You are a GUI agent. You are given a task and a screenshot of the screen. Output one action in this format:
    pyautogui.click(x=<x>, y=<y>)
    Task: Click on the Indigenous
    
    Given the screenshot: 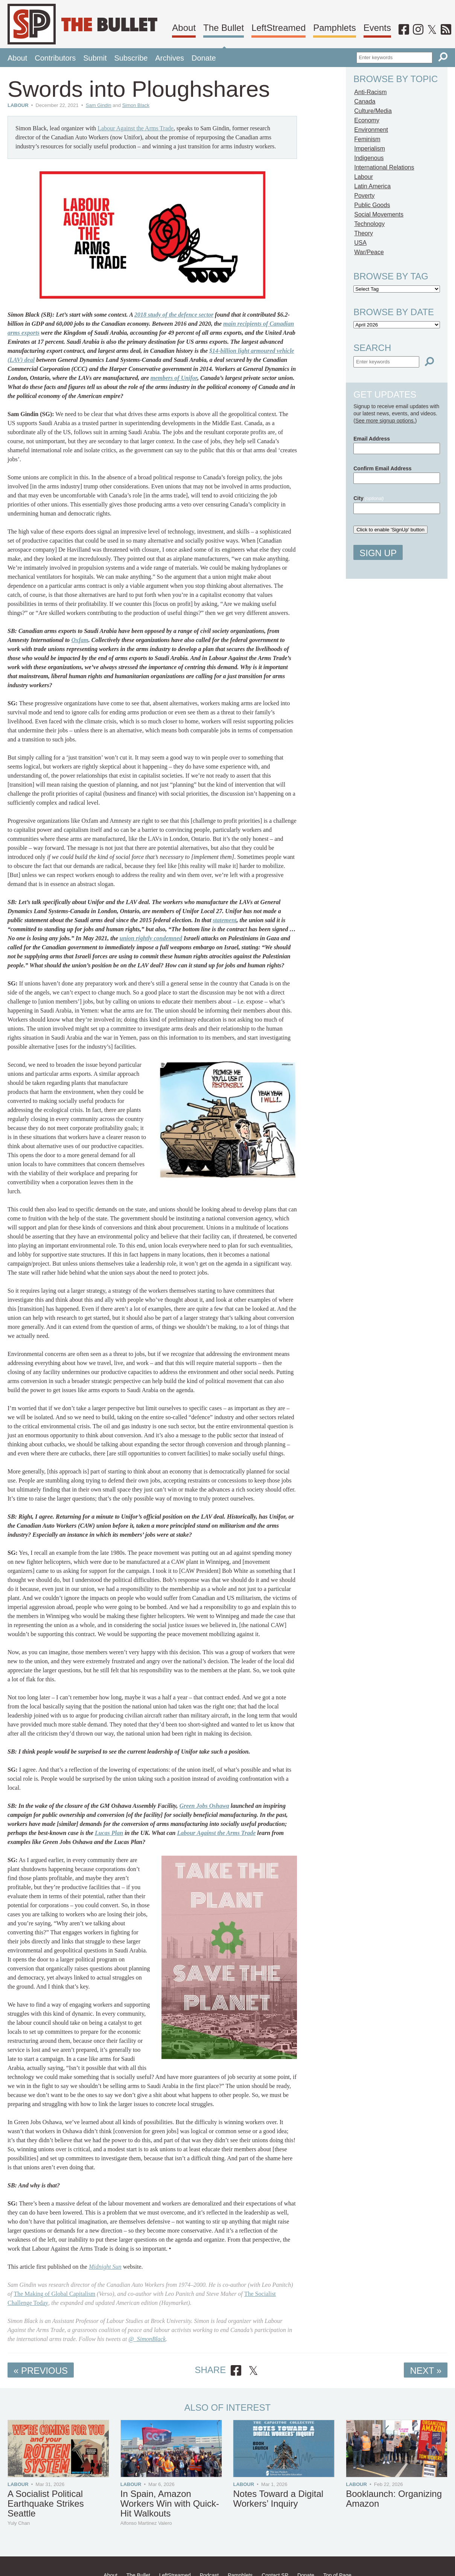 What is the action you would take?
    pyautogui.click(x=368, y=158)
    